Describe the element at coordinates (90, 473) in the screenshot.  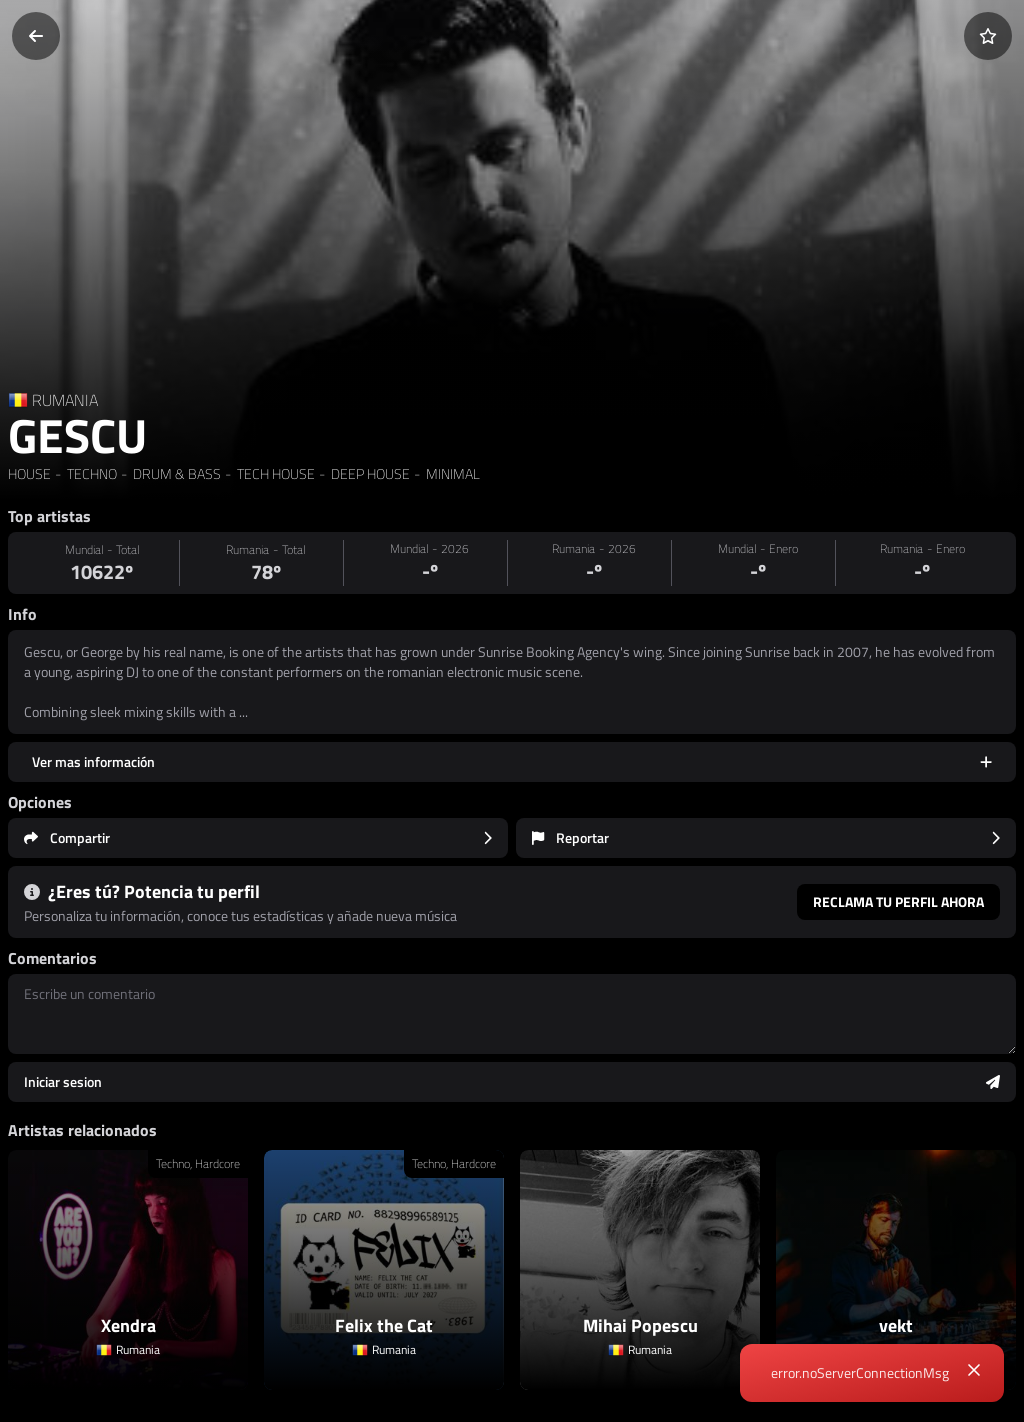
I see `TECHNO [link]` at that location.